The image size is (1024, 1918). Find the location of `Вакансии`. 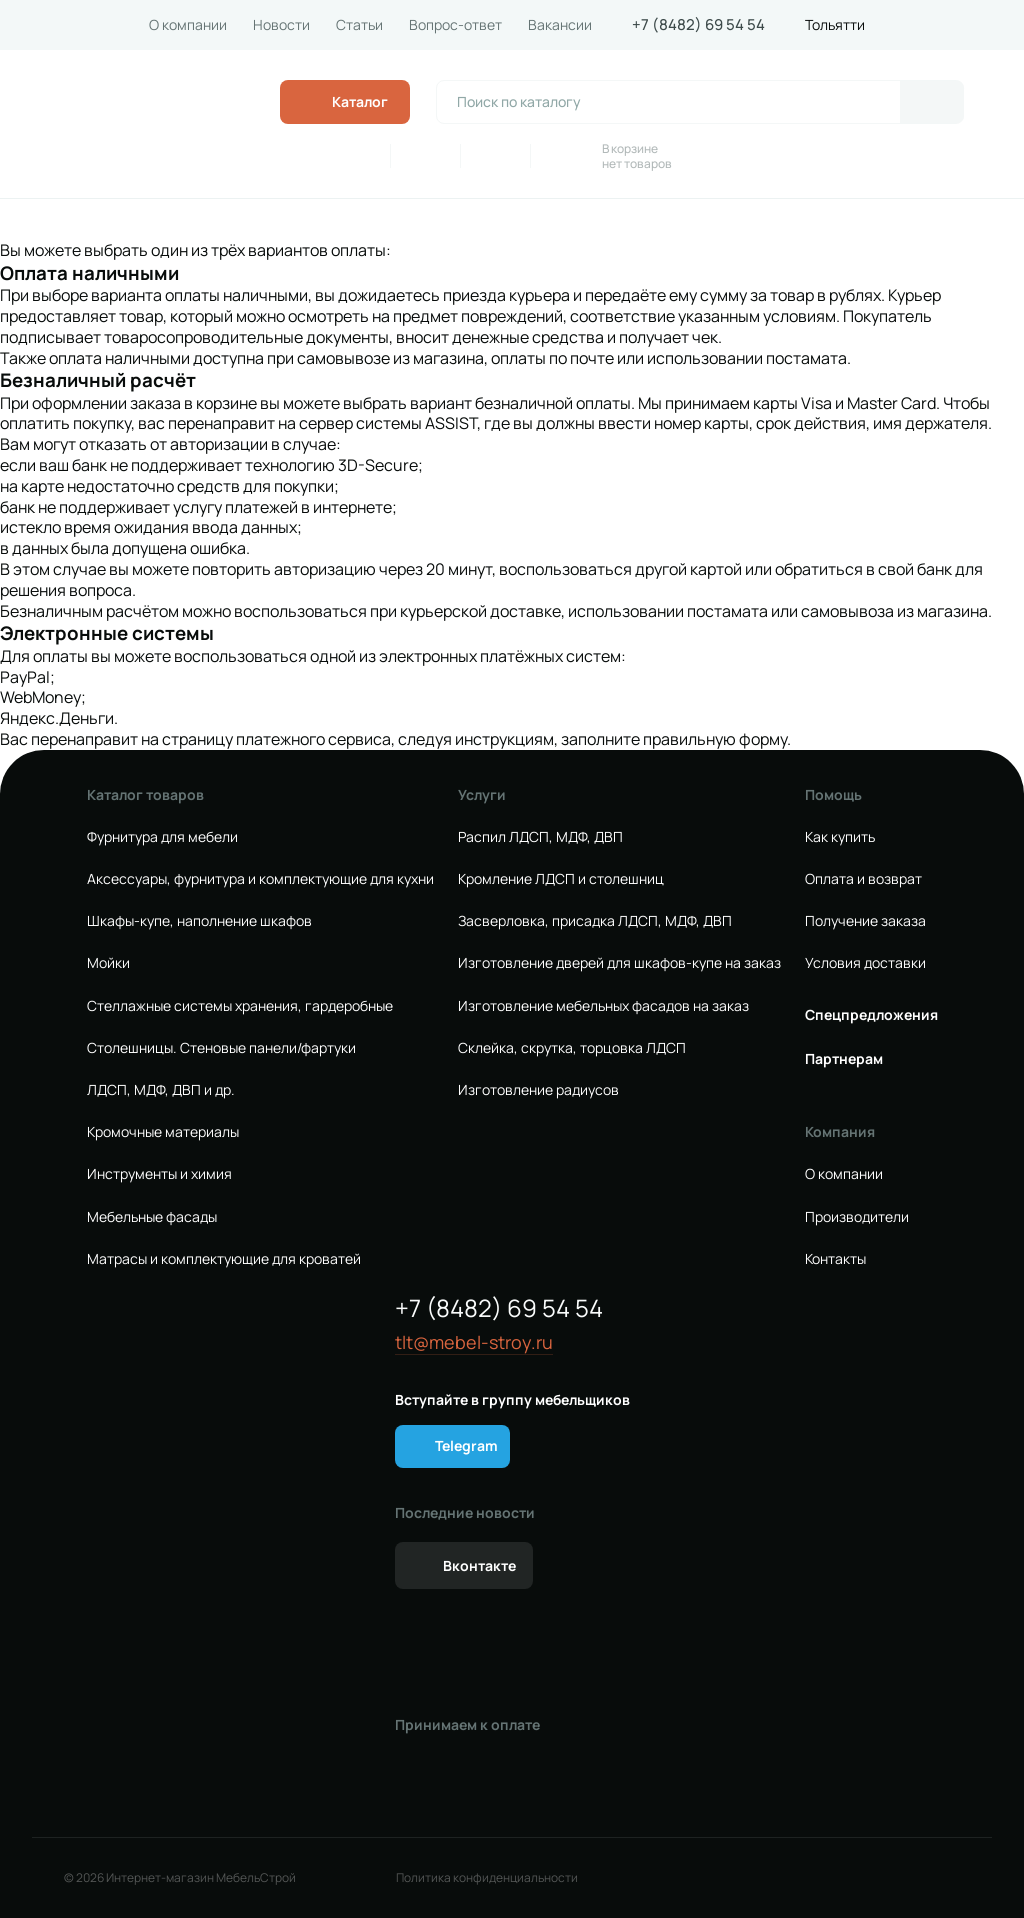

Вакансии is located at coordinates (560, 25).